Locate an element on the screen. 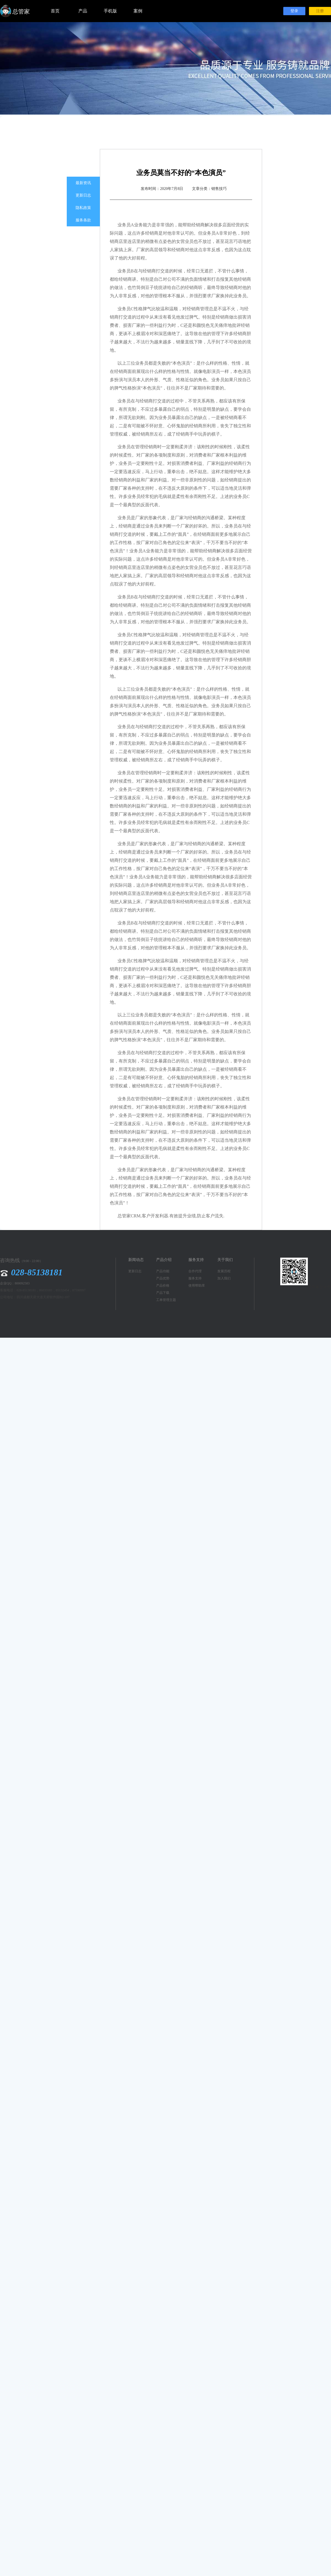 The width and height of the screenshot is (331, 2576). 产品优势 is located at coordinates (162, 1278).